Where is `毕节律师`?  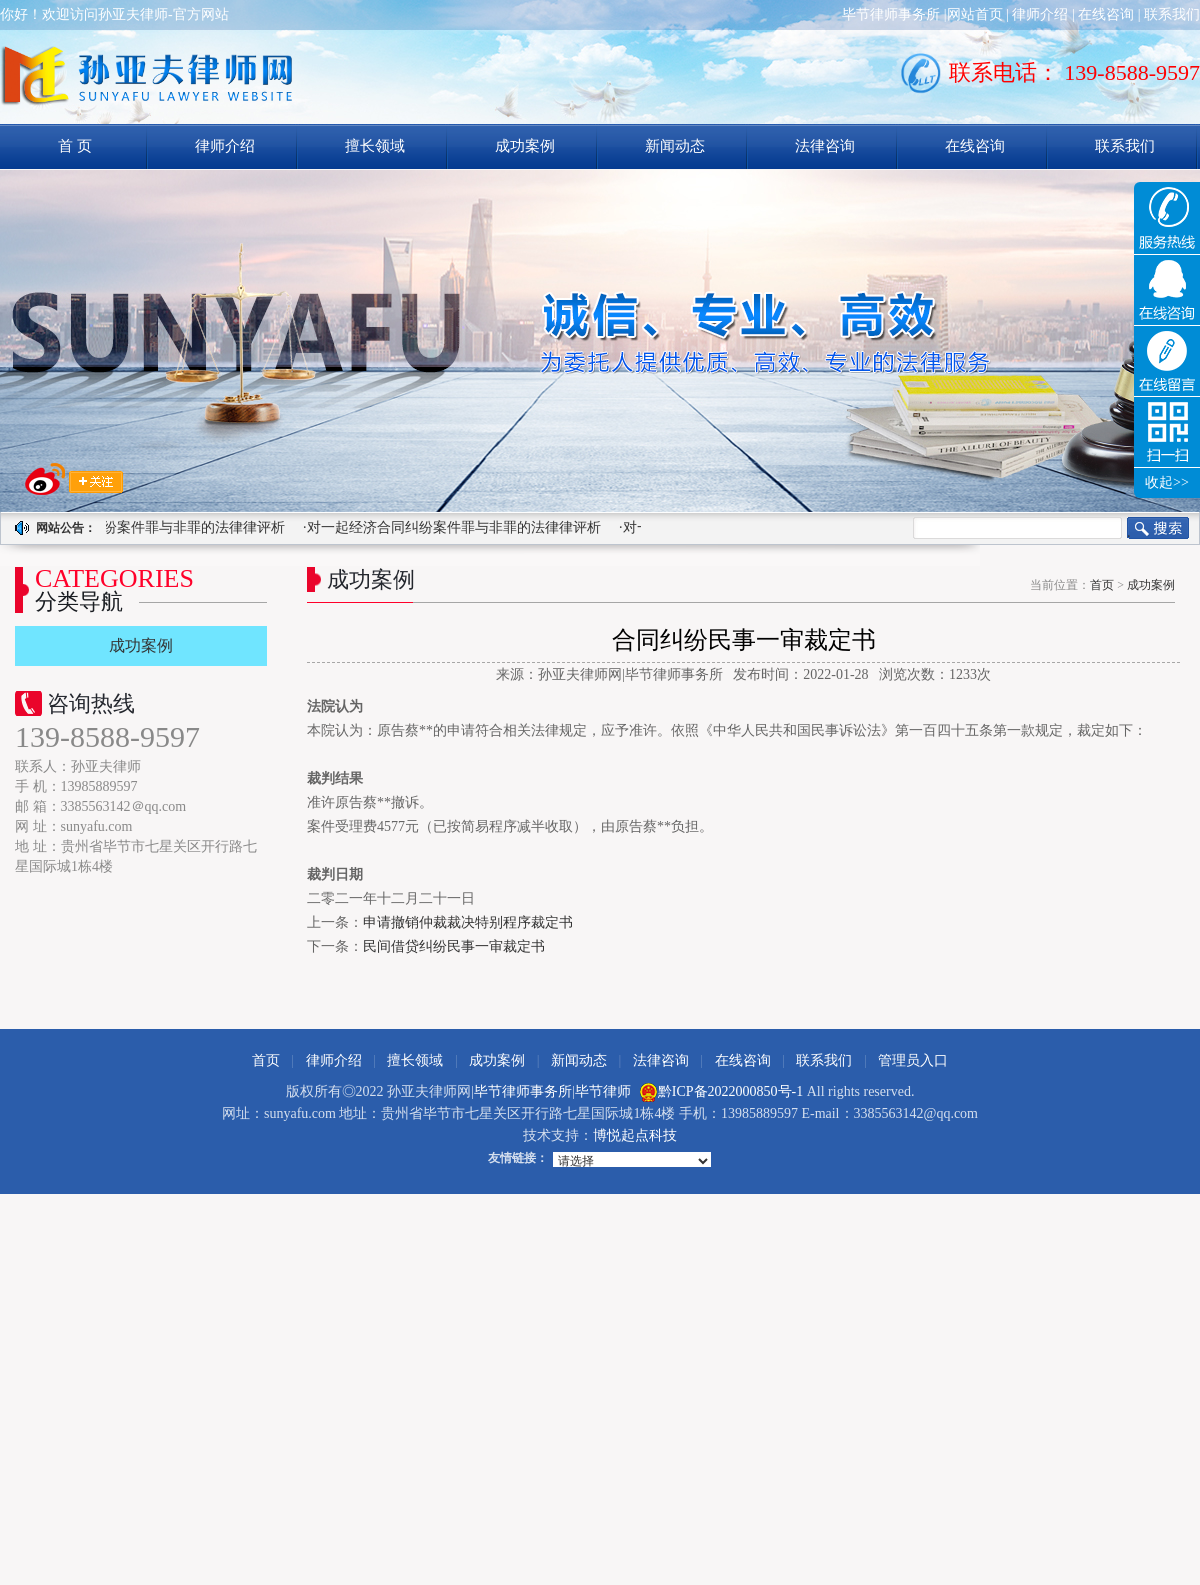
毕节律师 is located at coordinates (603, 1091).